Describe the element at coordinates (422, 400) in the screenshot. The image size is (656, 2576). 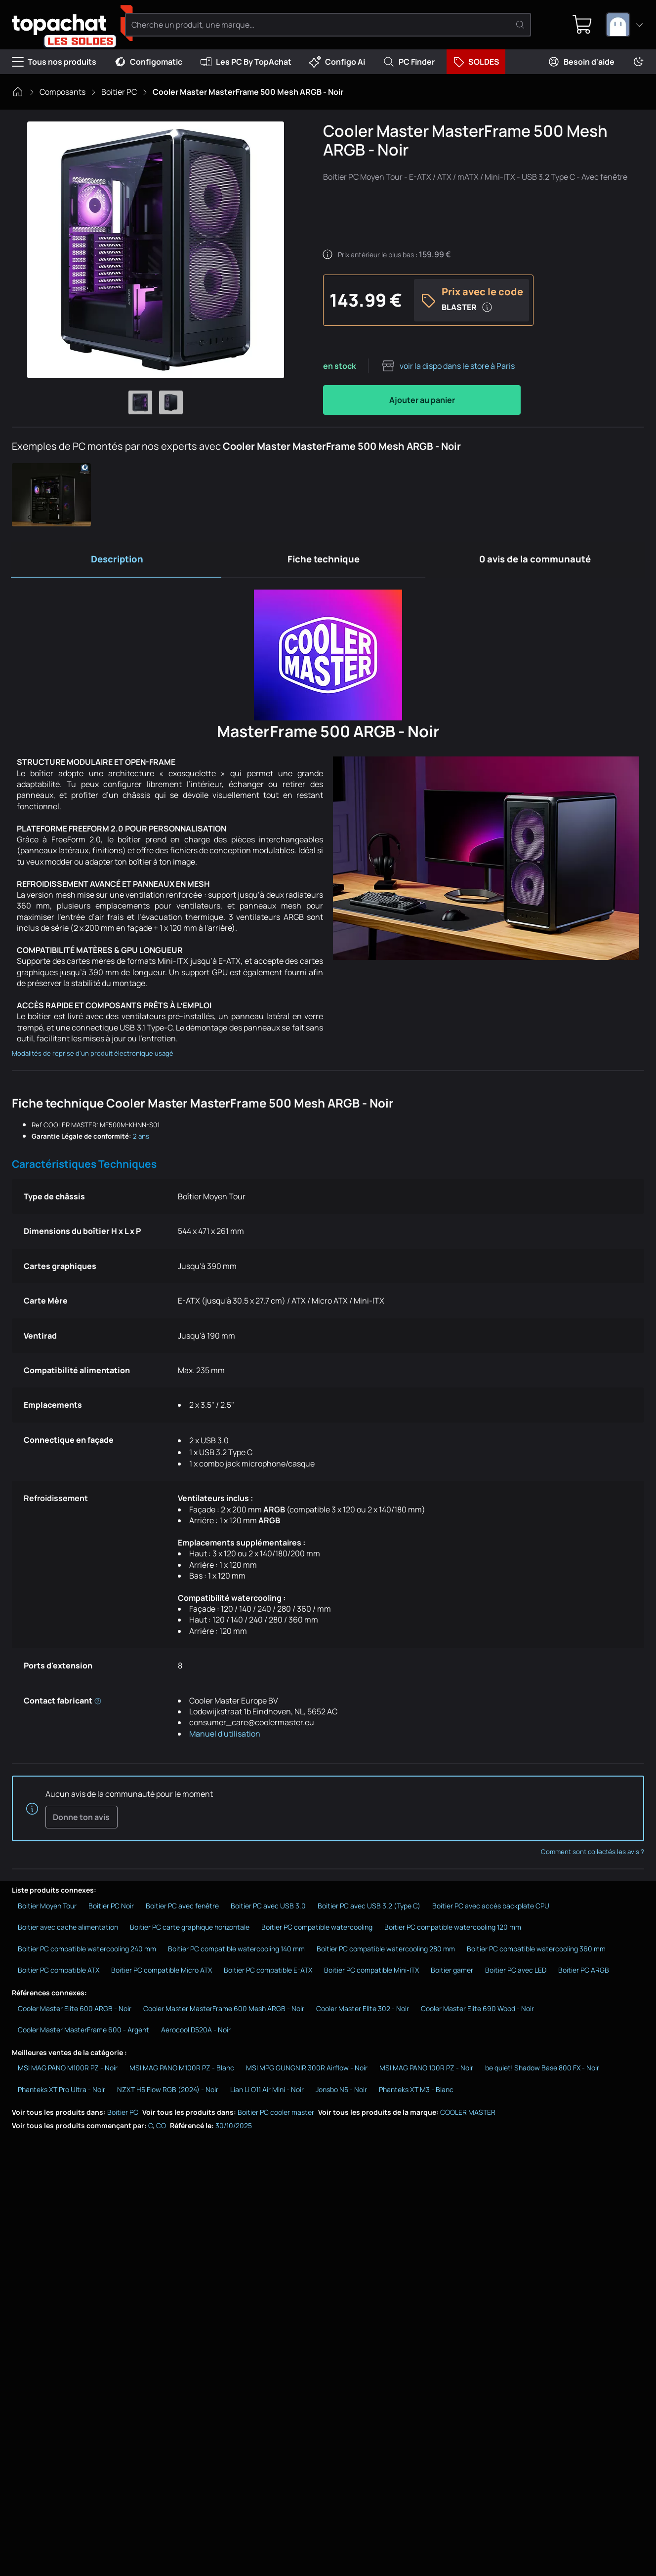
I see `Ajouter au panier` at that location.